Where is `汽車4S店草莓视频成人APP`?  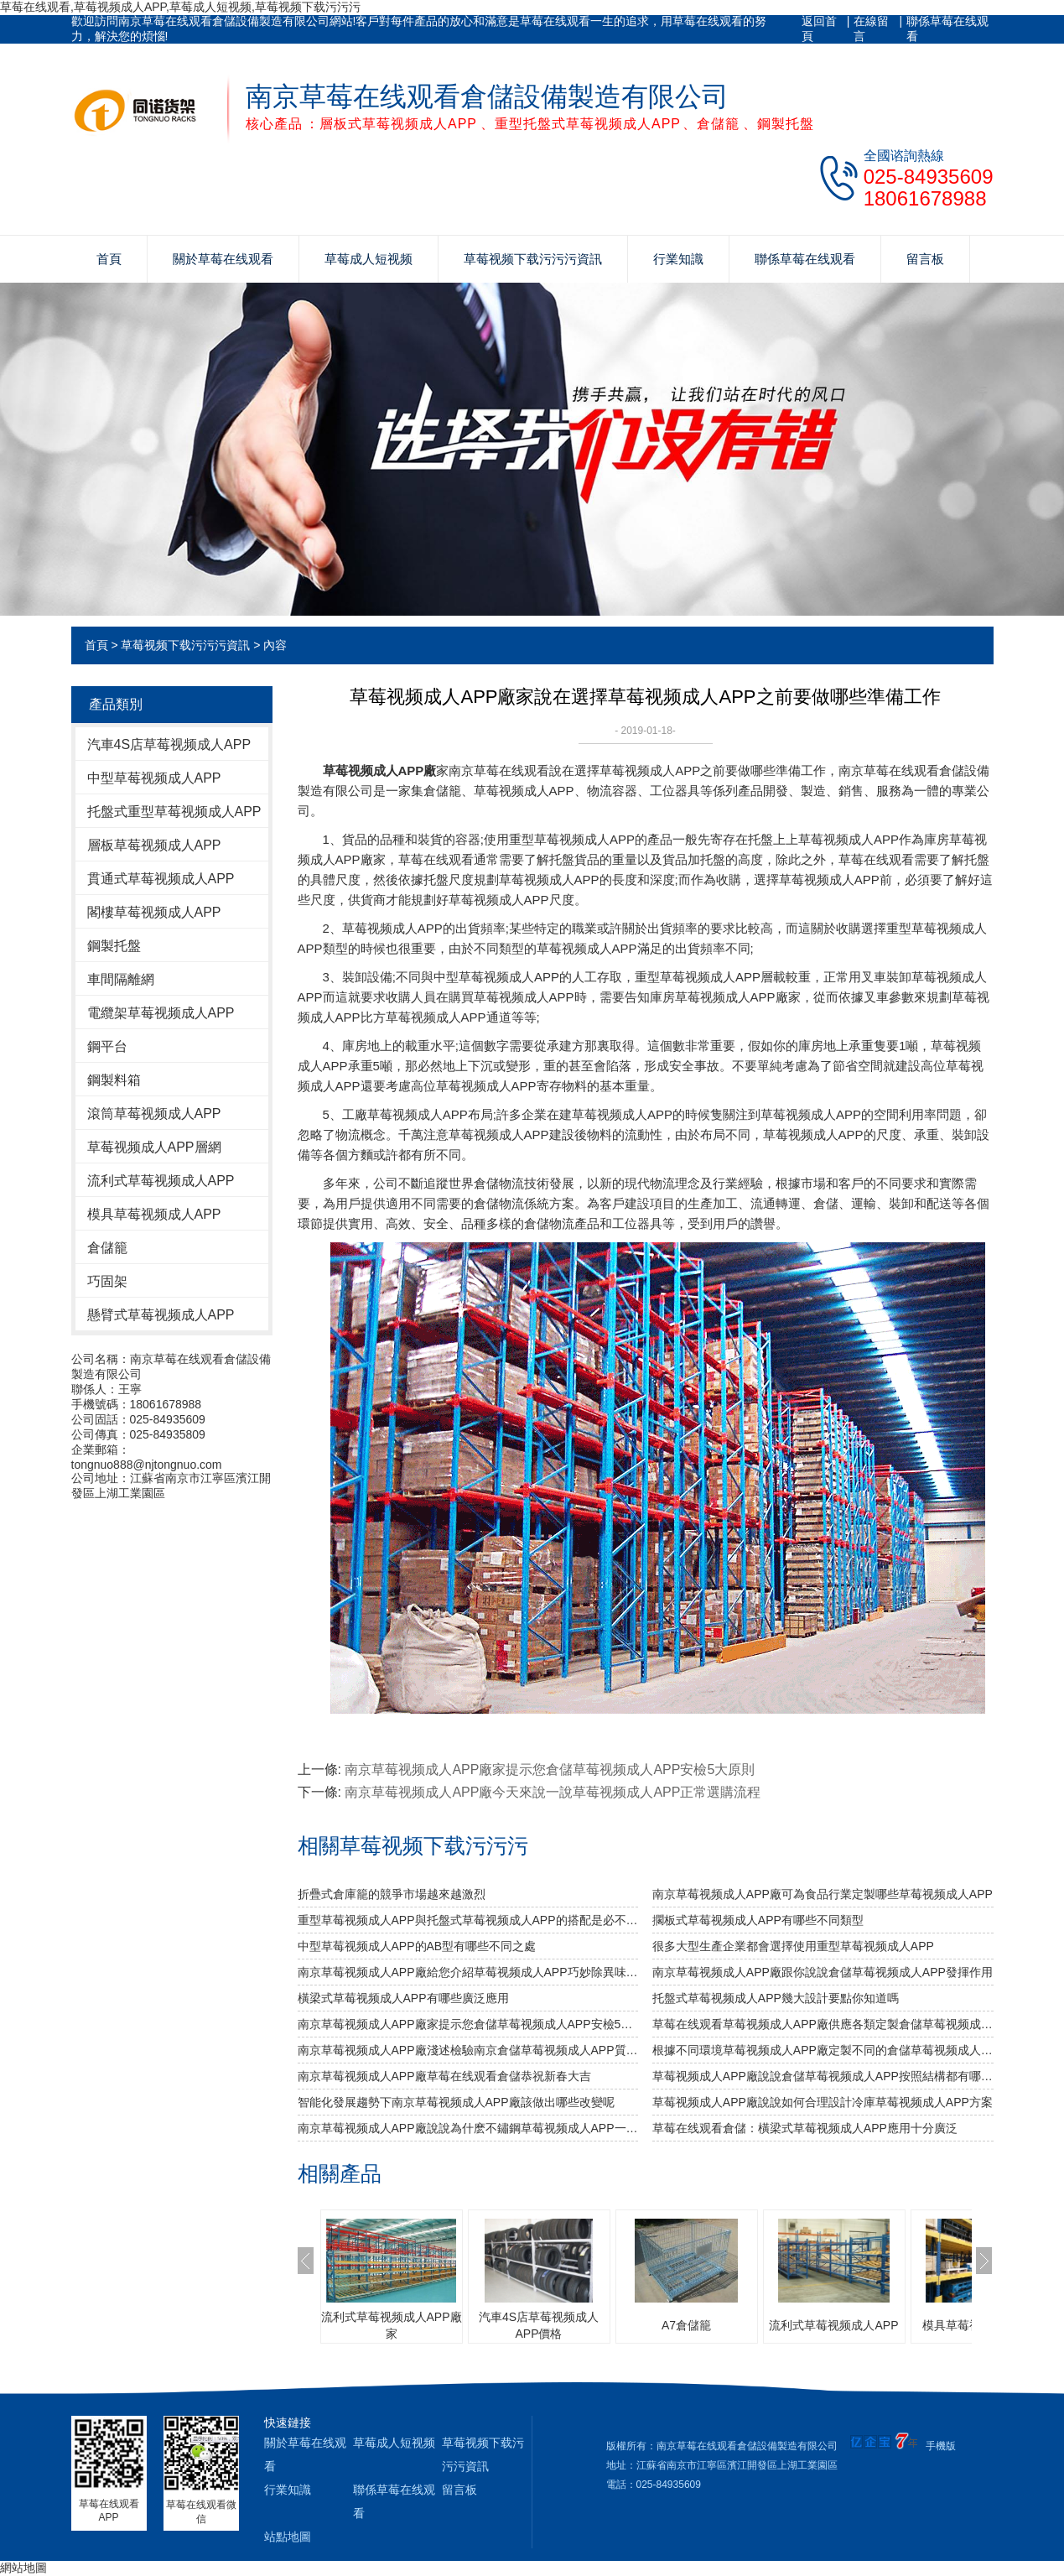 汽車4S店草莓视频成人APP is located at coordinates (169, 744).